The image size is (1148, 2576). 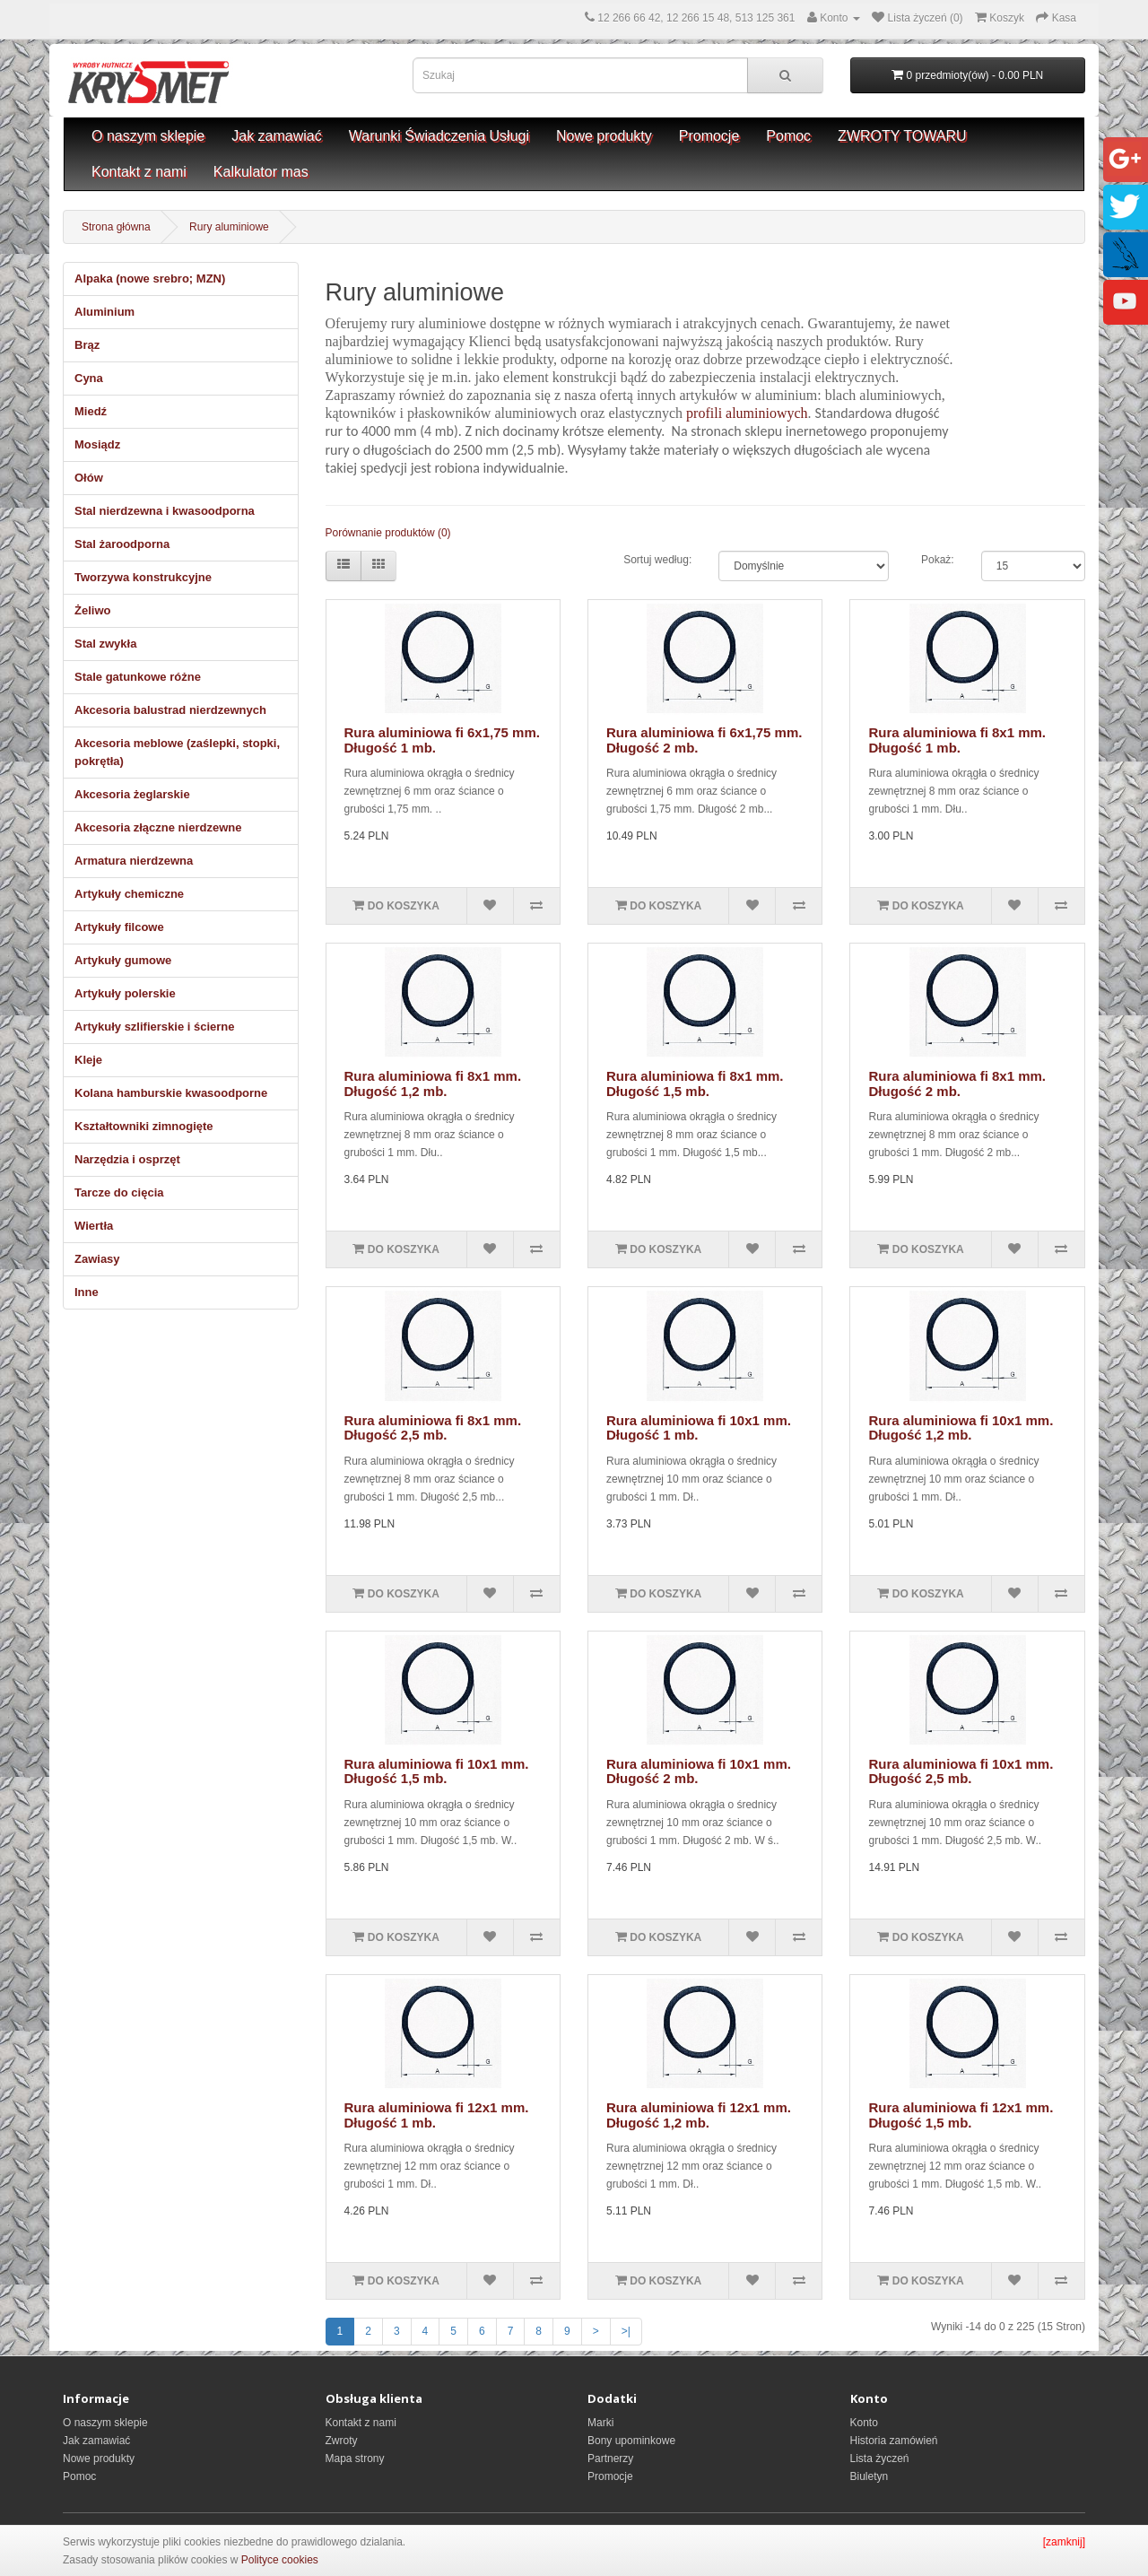 I want to click on ZWROTY TOWARU, so click(x=902, y=136).